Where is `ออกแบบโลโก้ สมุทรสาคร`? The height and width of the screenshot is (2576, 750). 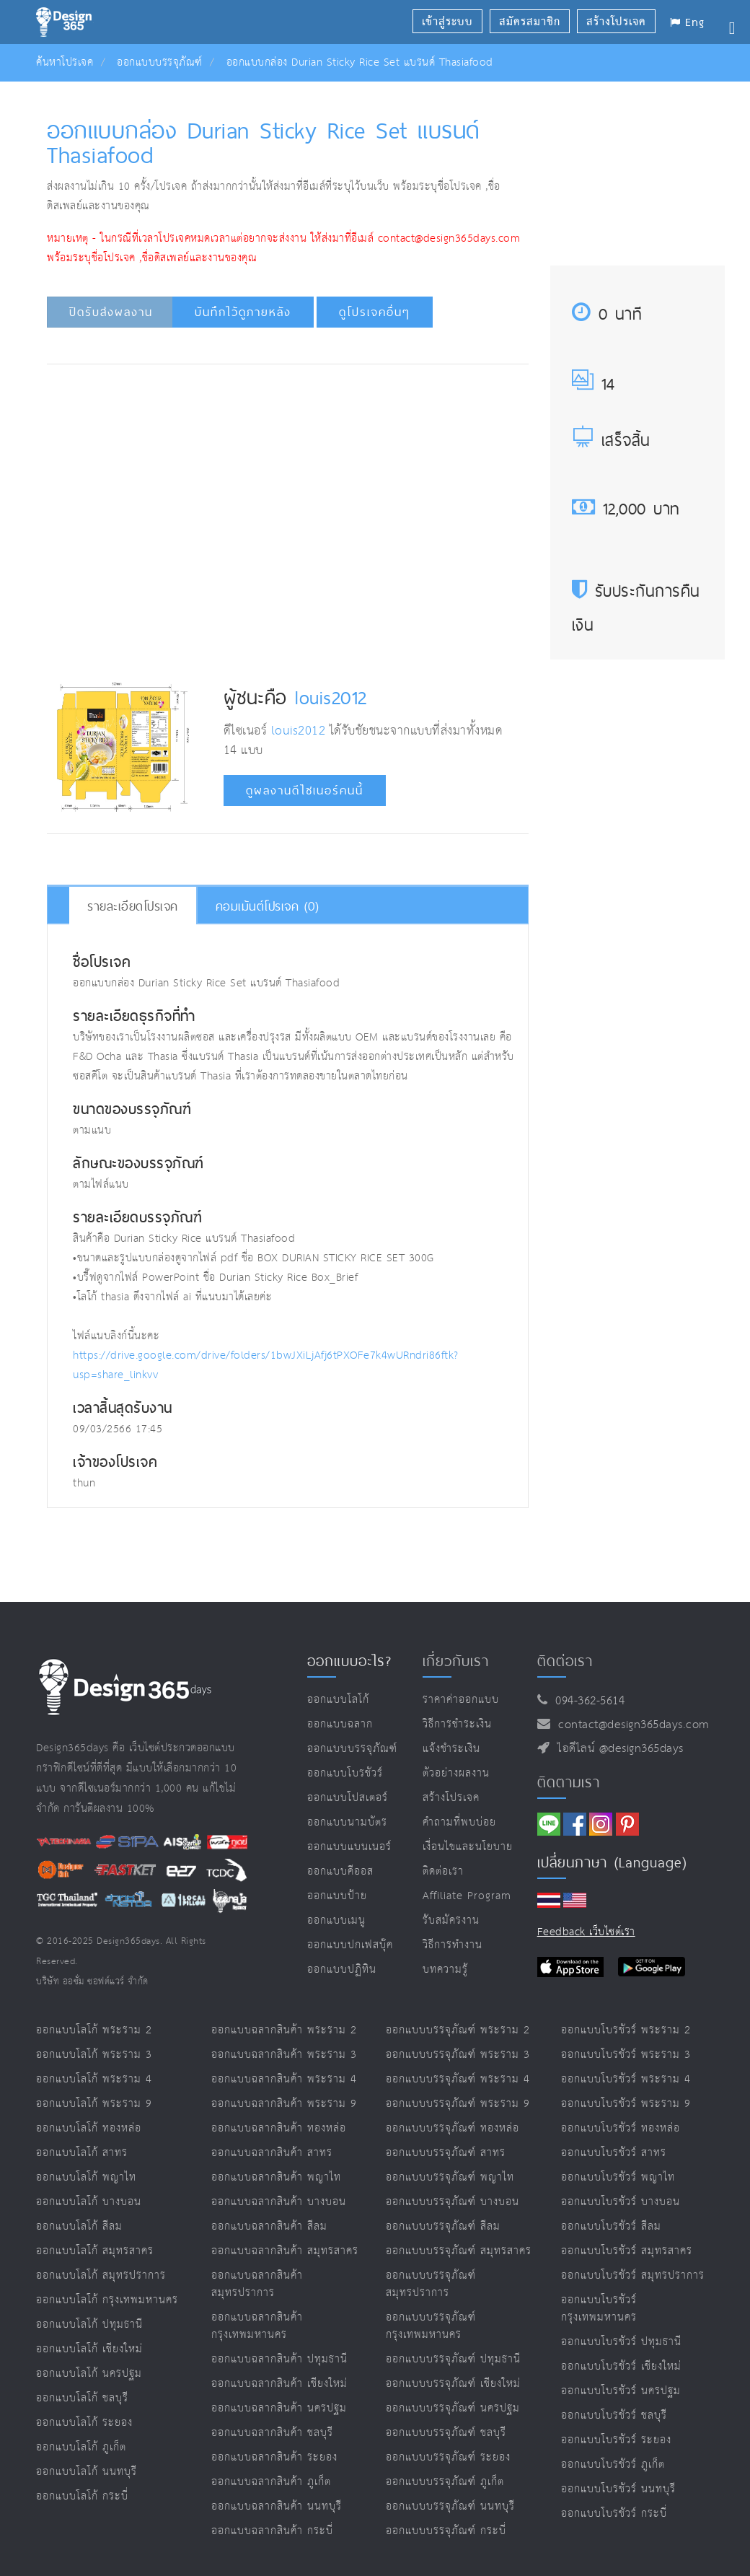 ออกแบบโลโก้ สมุทรสาคร is located at coordinates (95, 2251).